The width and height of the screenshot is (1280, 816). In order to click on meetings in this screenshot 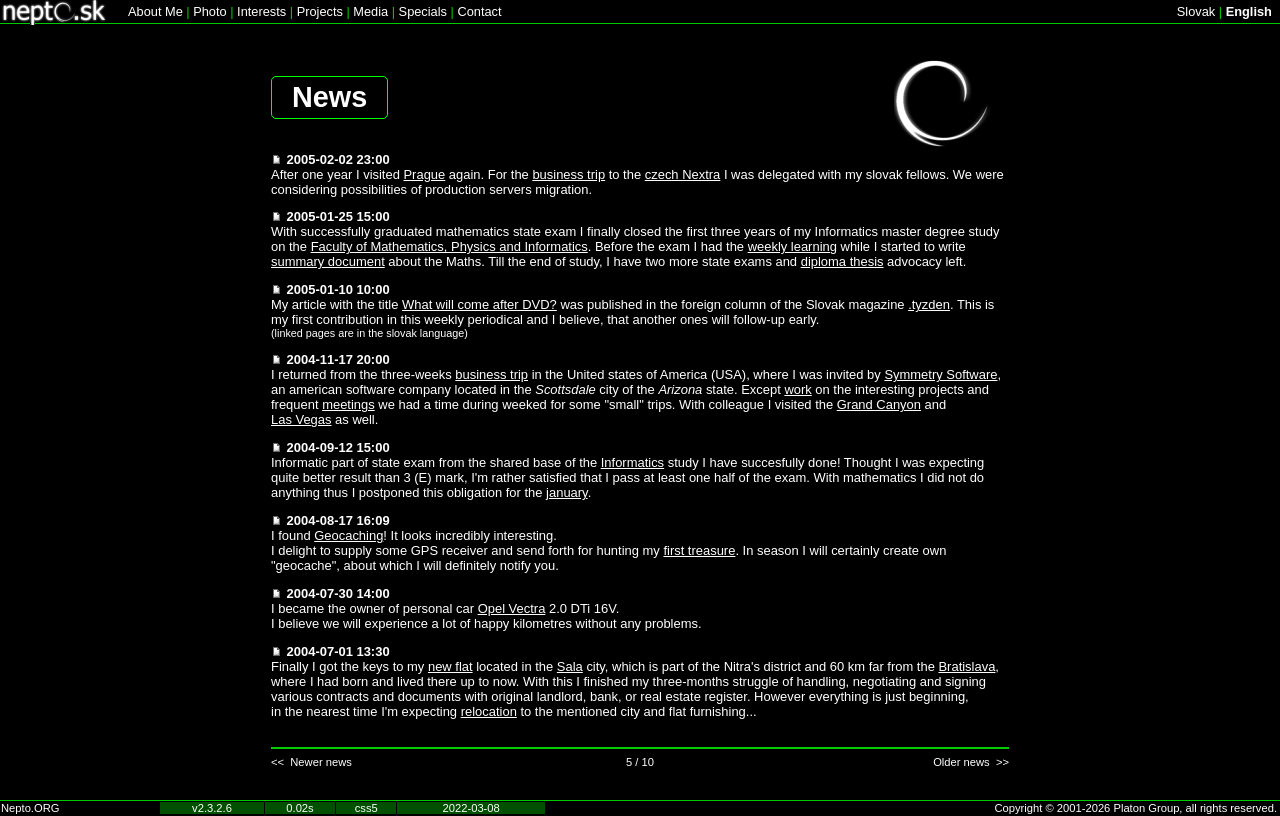, I will do `click(348, 404)`.